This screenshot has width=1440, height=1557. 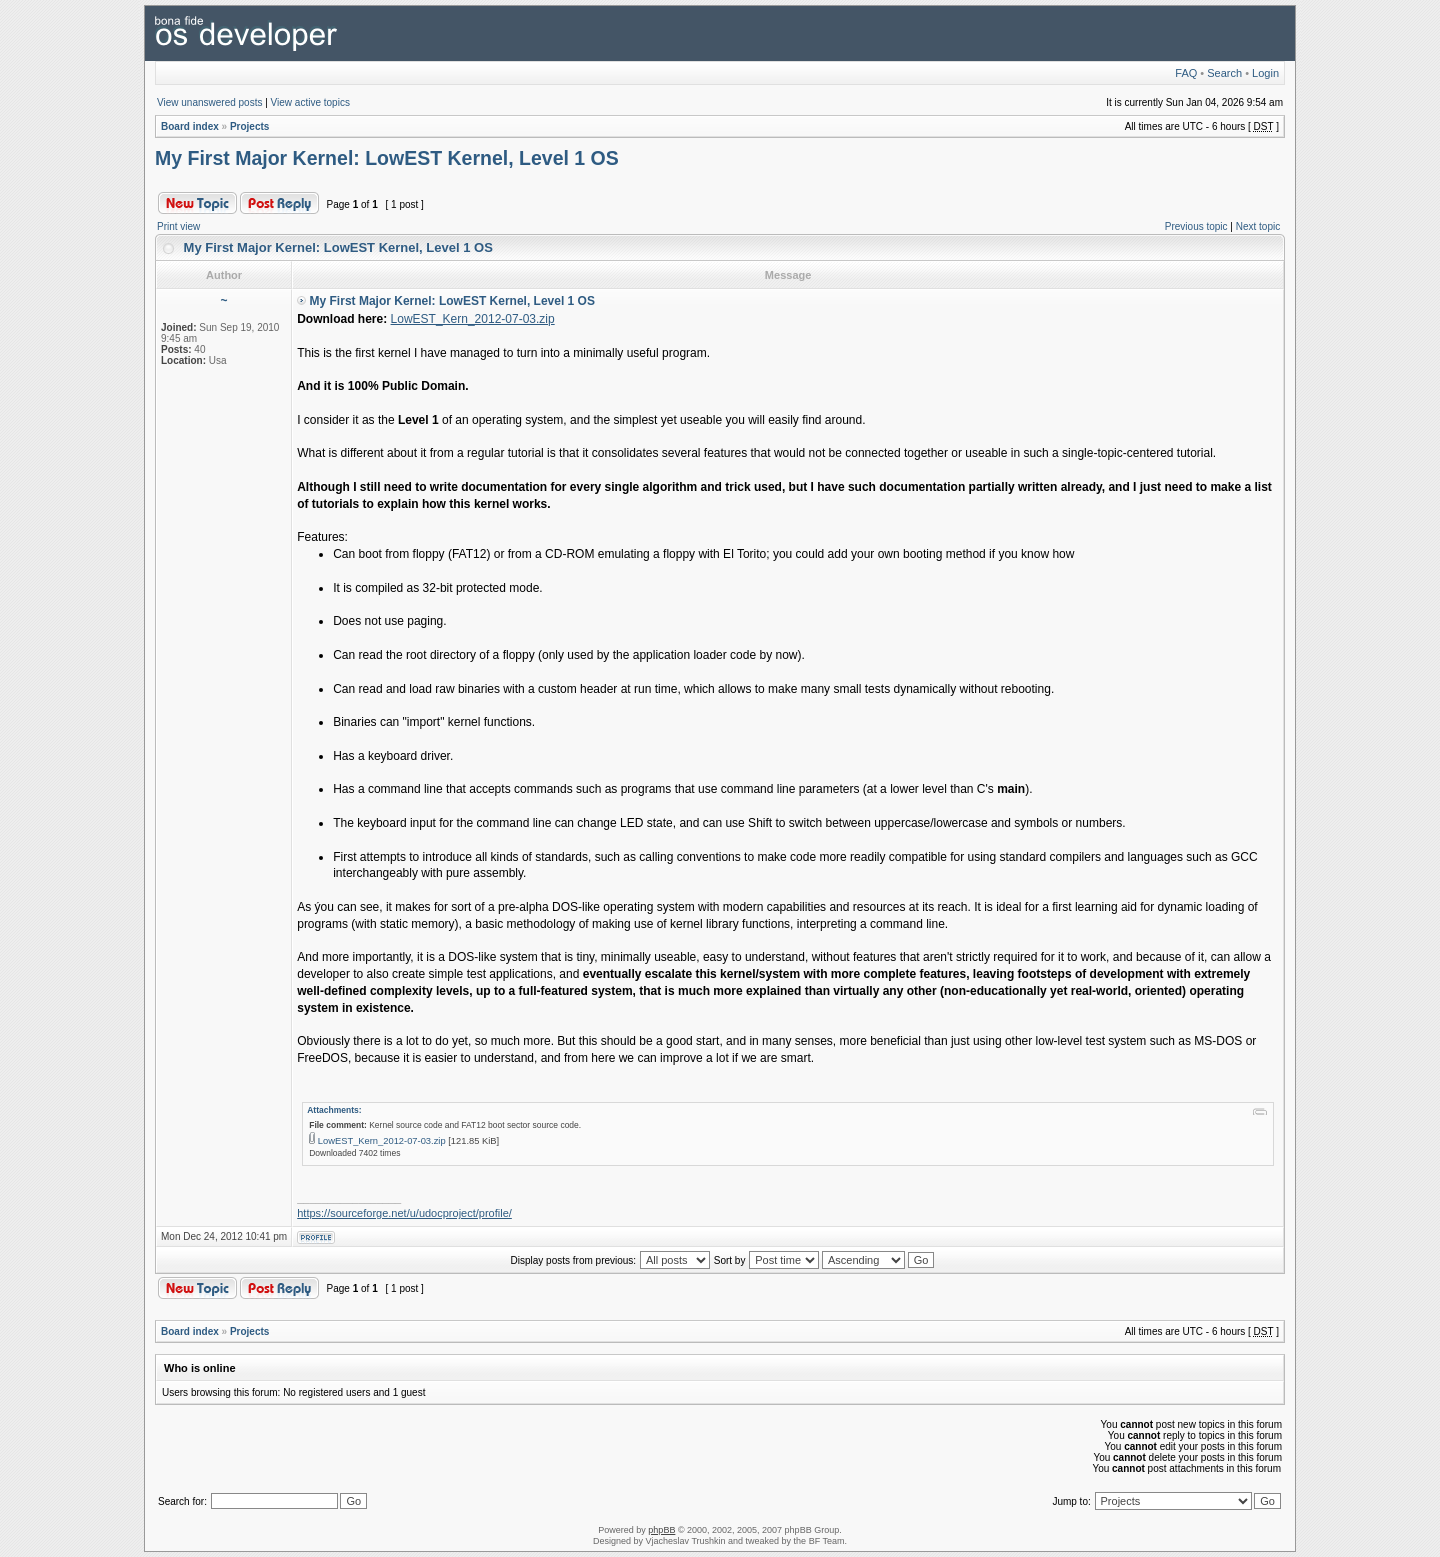 I want to click on Print view, so click(x=178, y=226).